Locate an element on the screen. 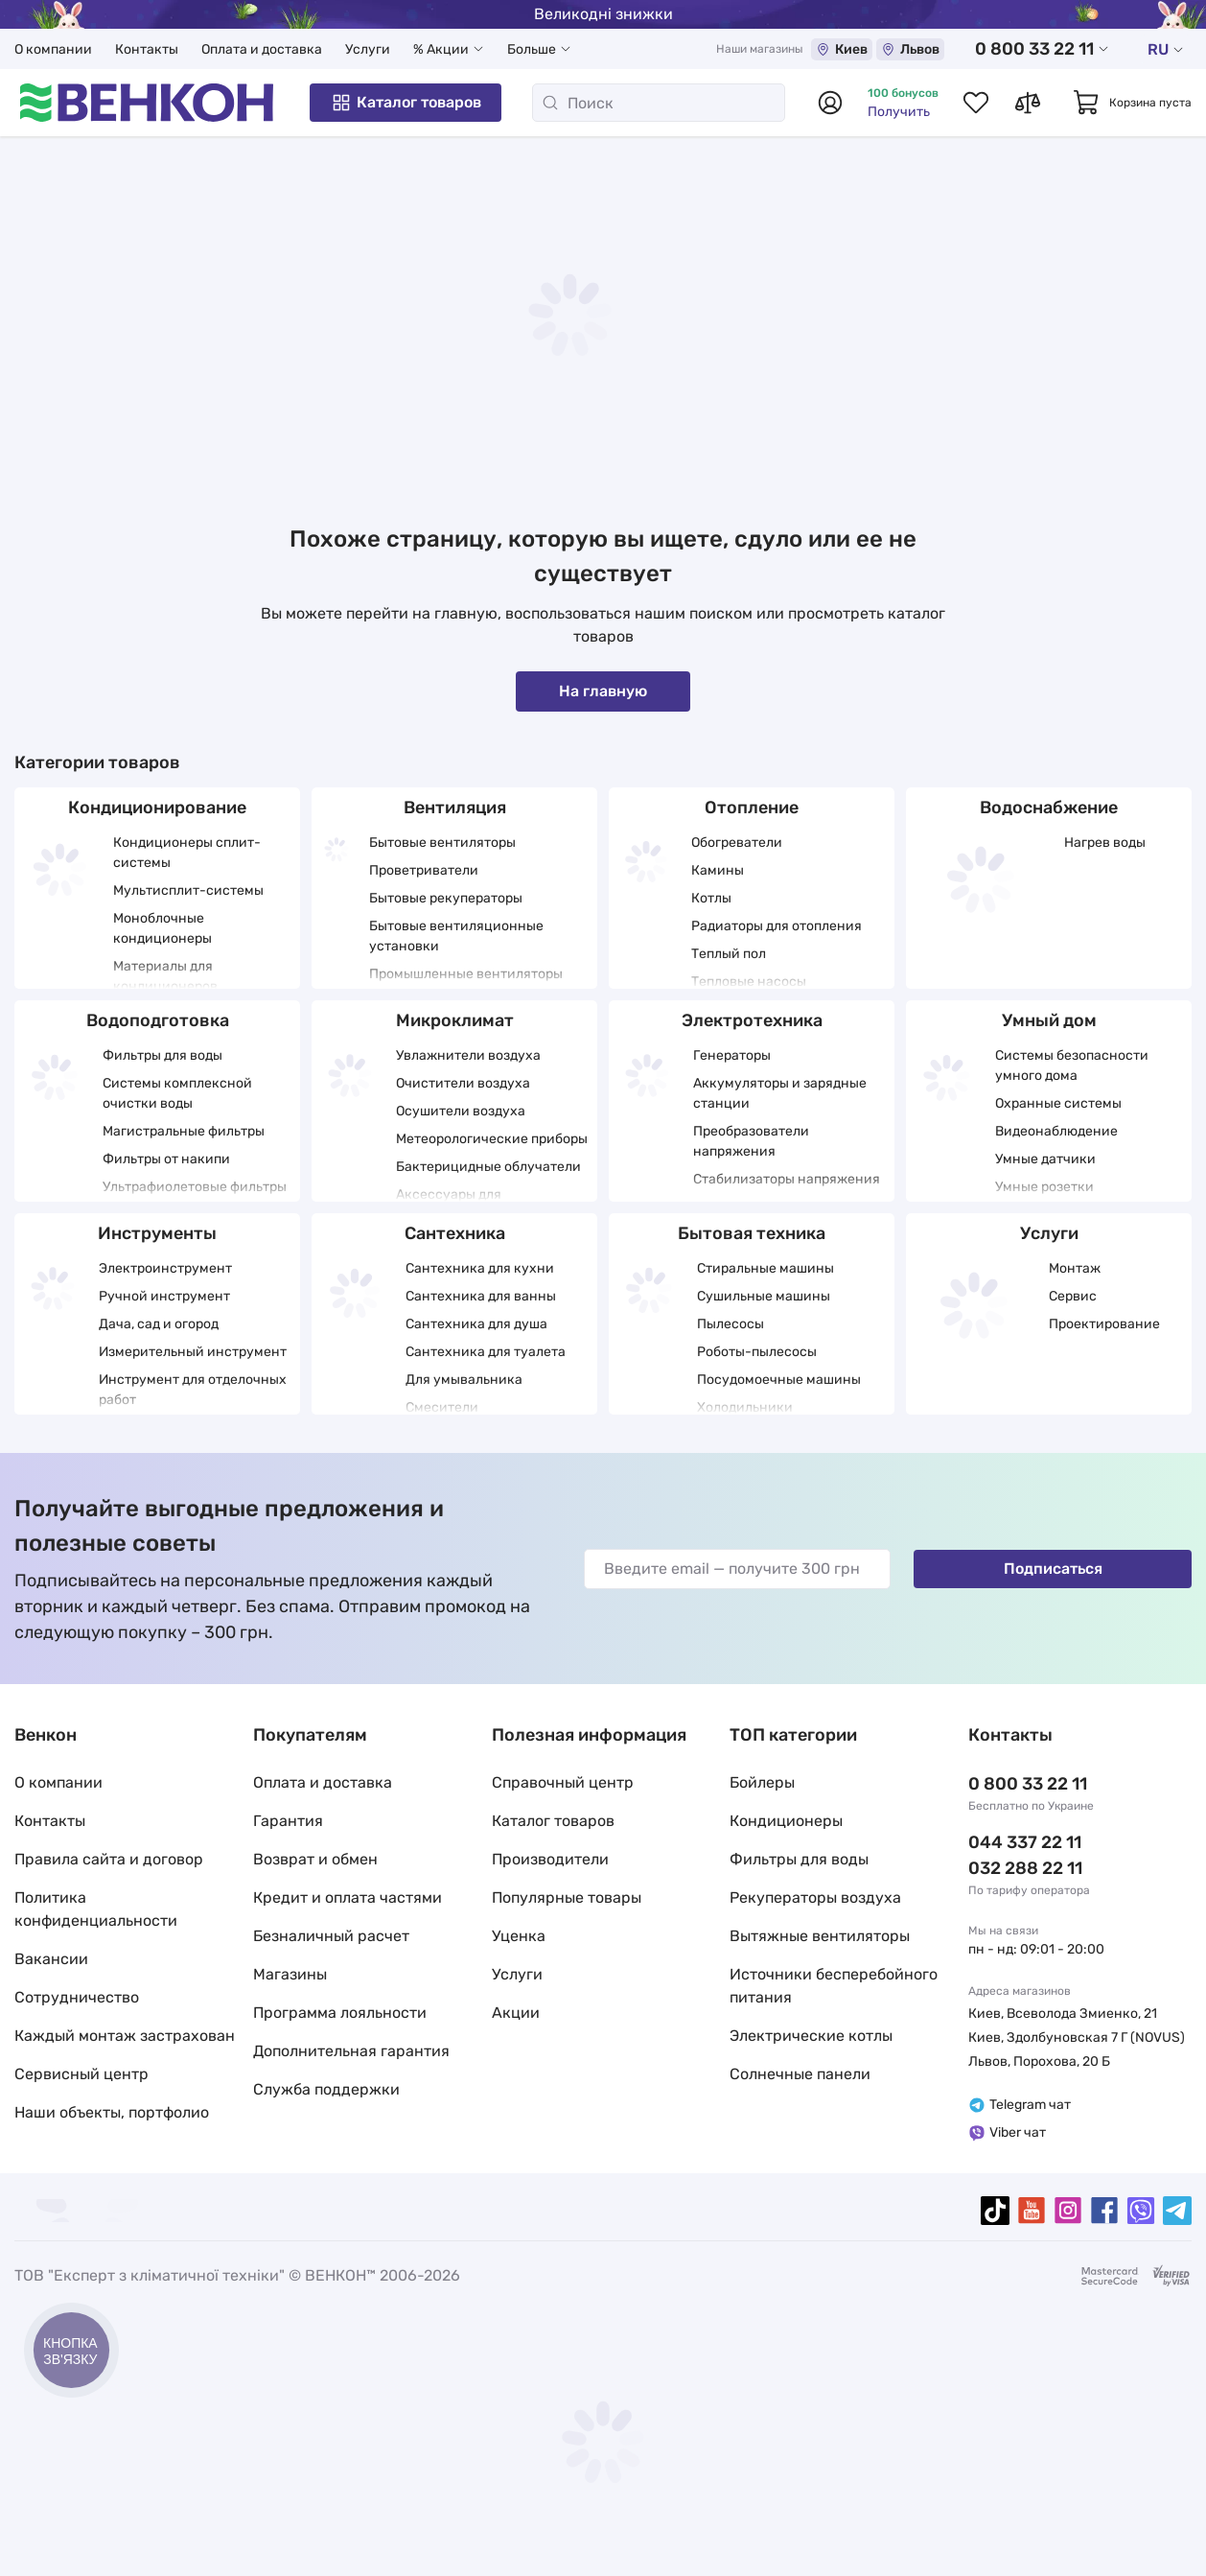 This screenshot has height=2576, width=1206. Микроклимат is located at coordinates (455, 1020).